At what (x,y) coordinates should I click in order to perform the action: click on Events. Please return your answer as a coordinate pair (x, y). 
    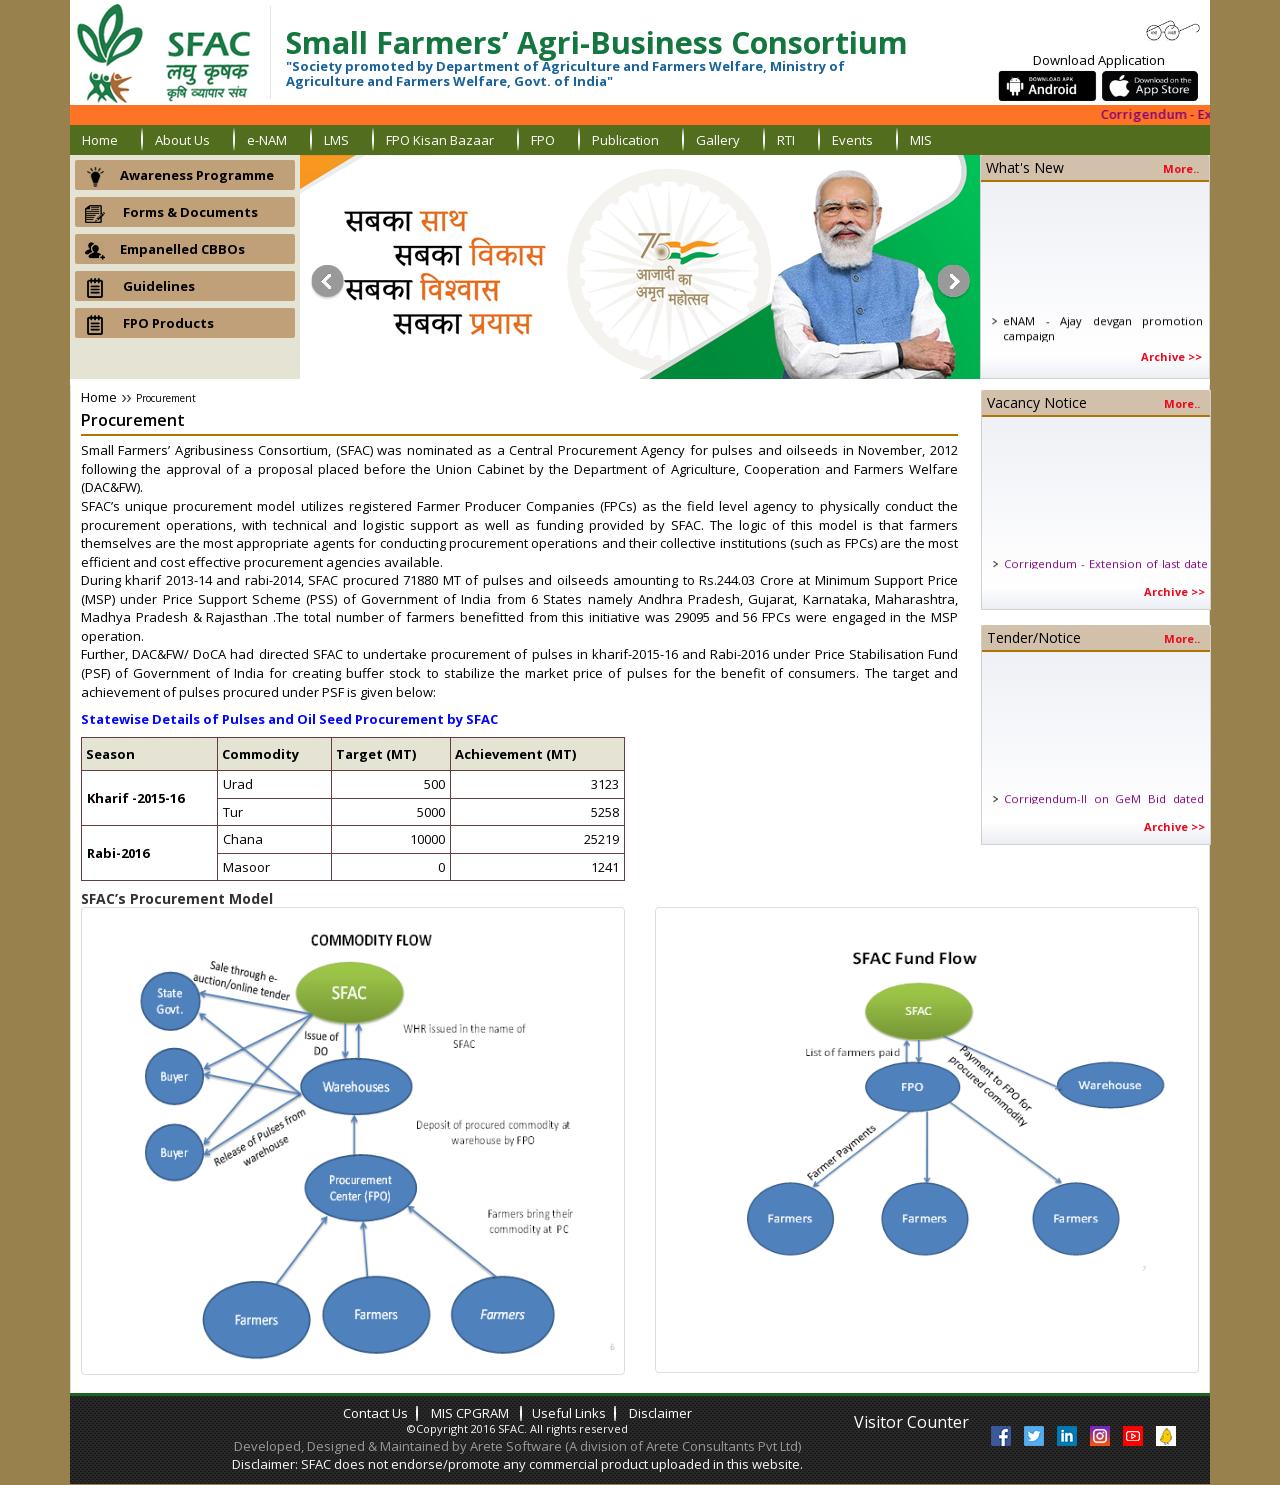
    Looking at the image, I should click on (852, 140).